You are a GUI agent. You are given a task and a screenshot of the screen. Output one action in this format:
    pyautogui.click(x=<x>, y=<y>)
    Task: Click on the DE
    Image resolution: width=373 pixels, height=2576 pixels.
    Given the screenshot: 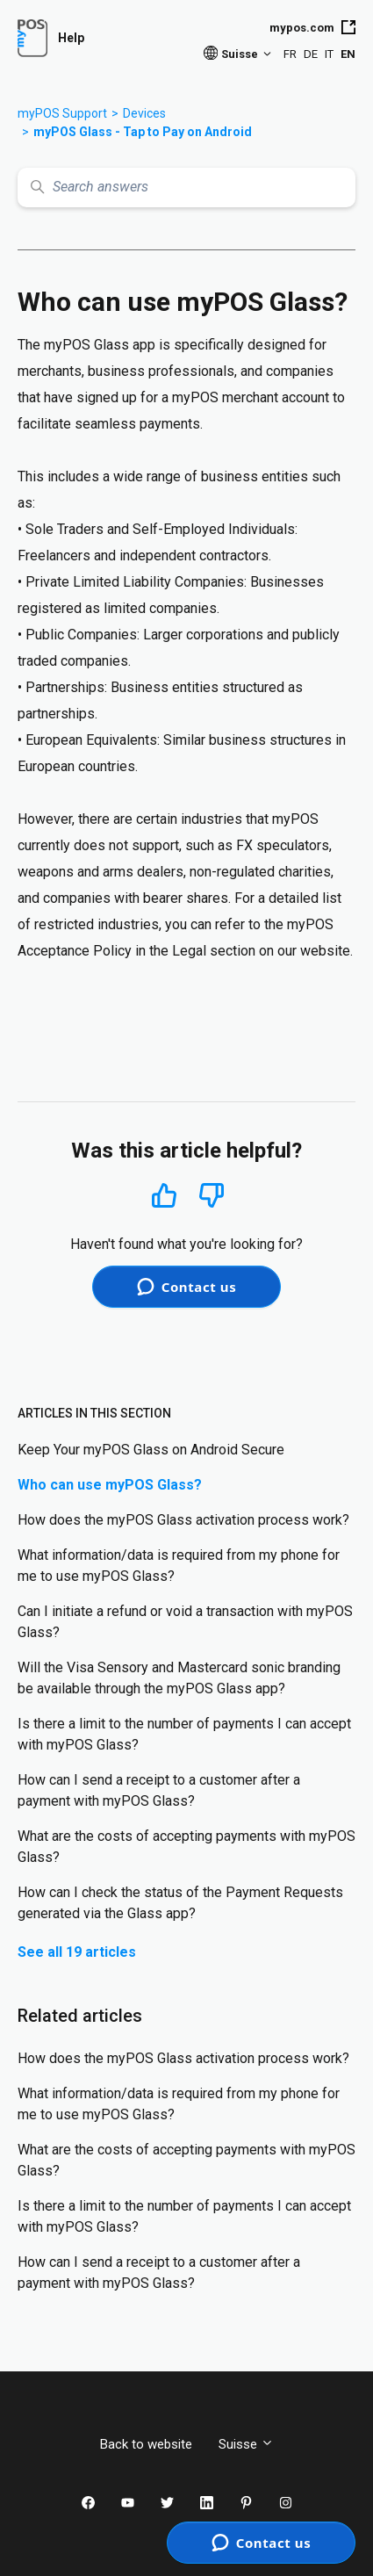 What is the action you would take?
    pyautogui.click(x=311, y=54)
    